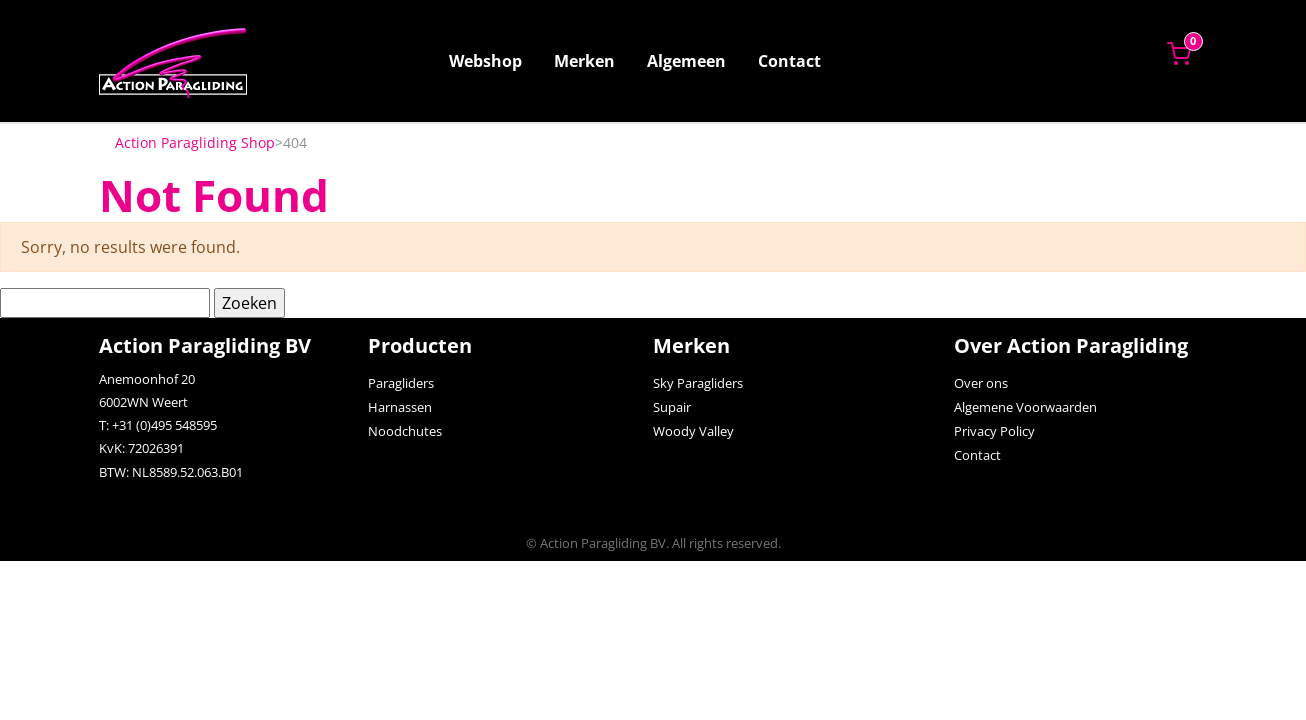 This screenshot has height=720, width=1306. I want to click on Harnassen, so click(400, 407).